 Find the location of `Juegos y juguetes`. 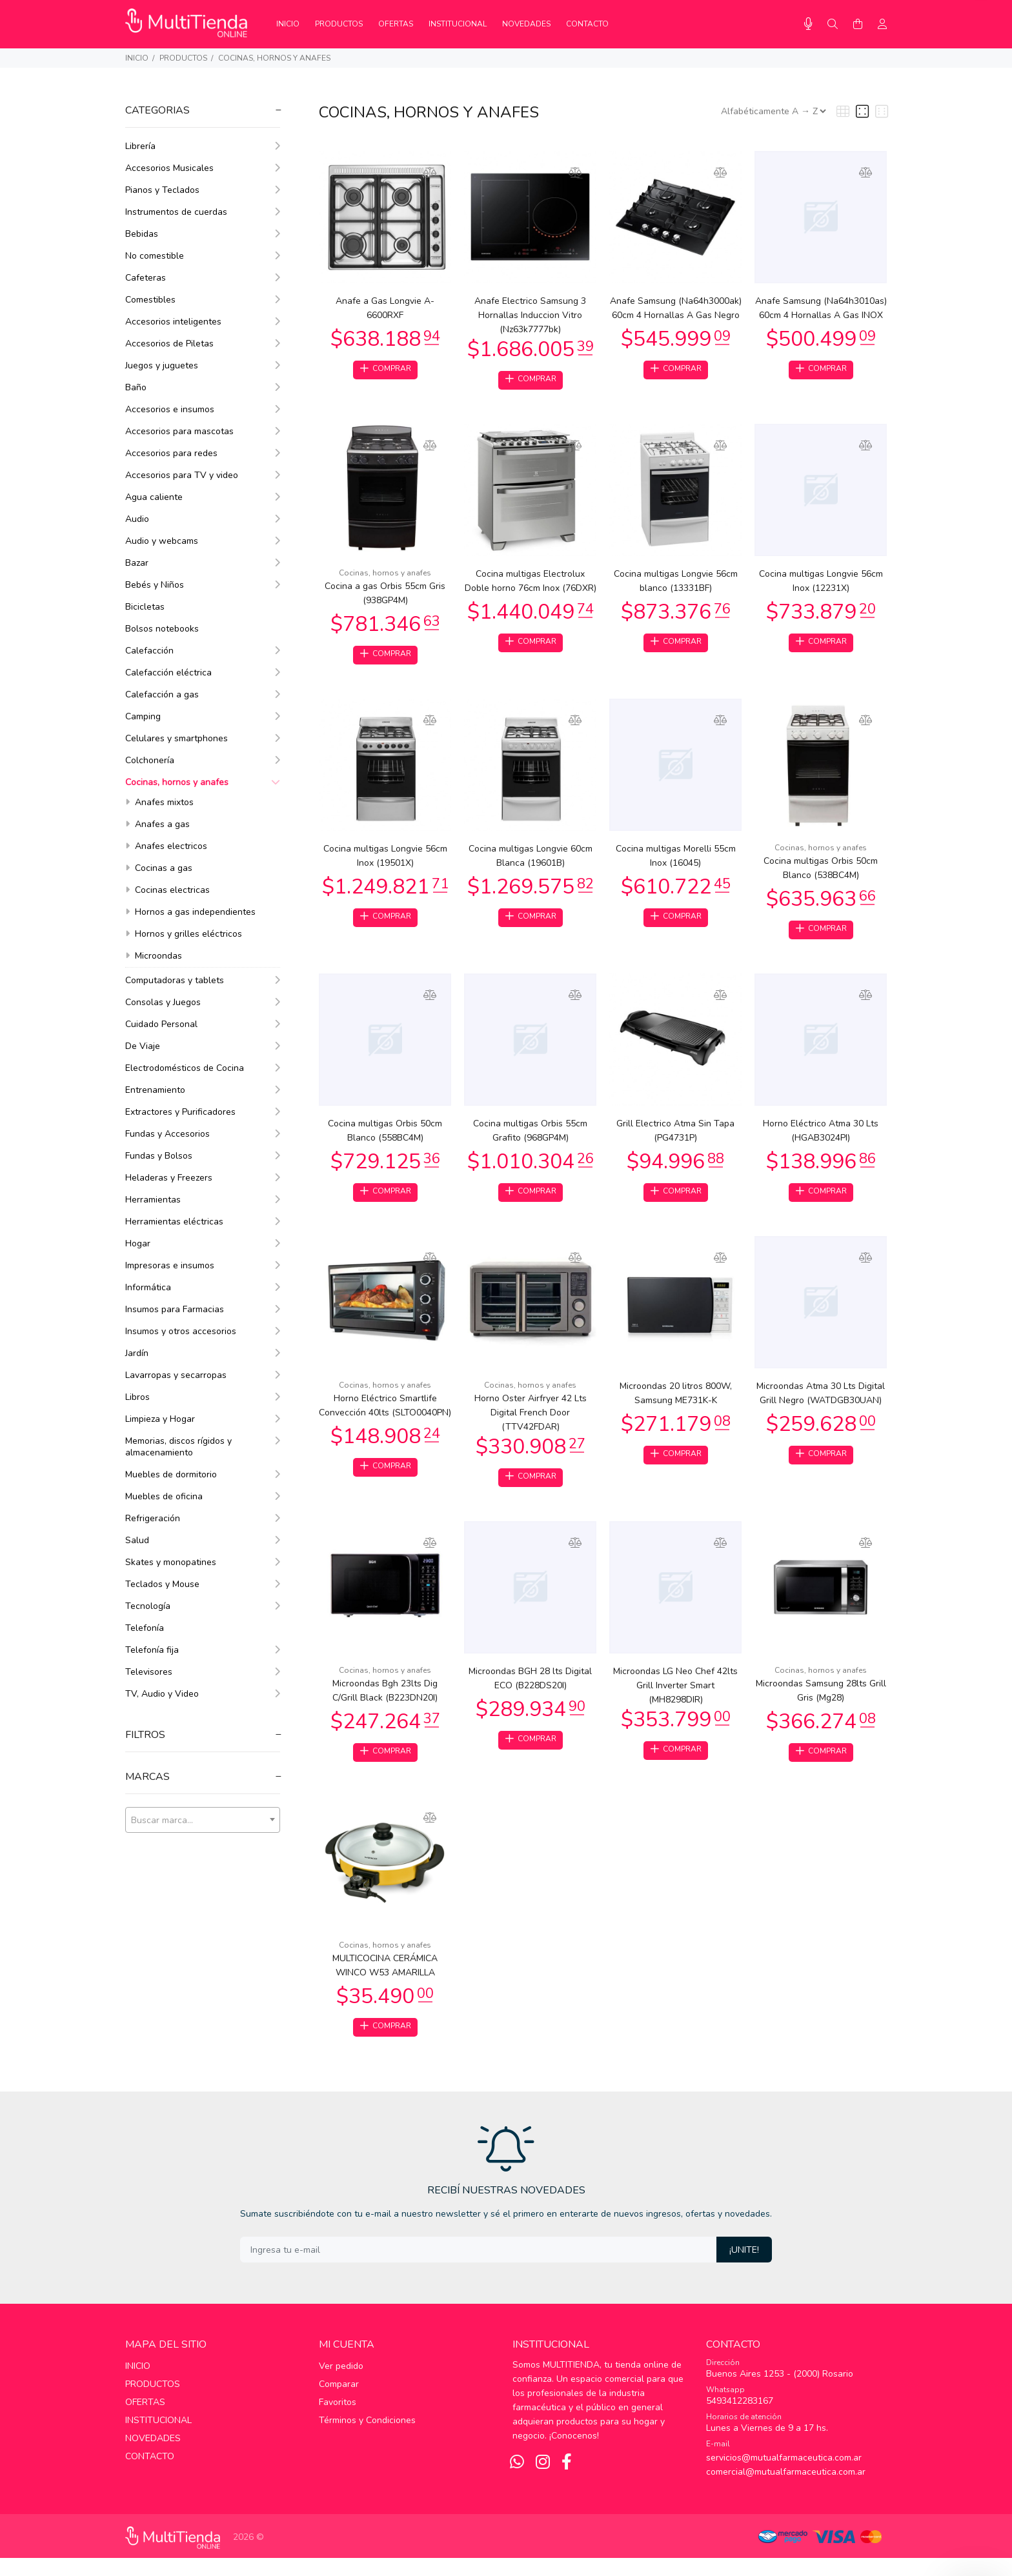

Juegos y juguetes is located at coordinates (202, 365).